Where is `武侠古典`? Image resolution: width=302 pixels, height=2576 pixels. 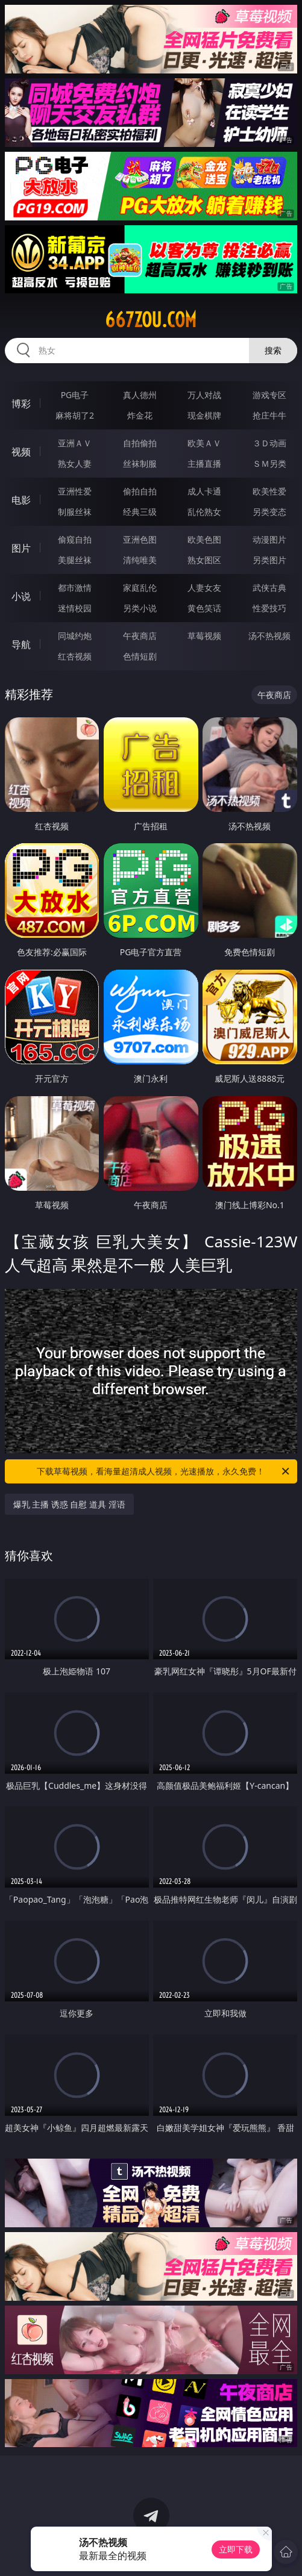
武侠古典 is located at coordinates (269, 587).